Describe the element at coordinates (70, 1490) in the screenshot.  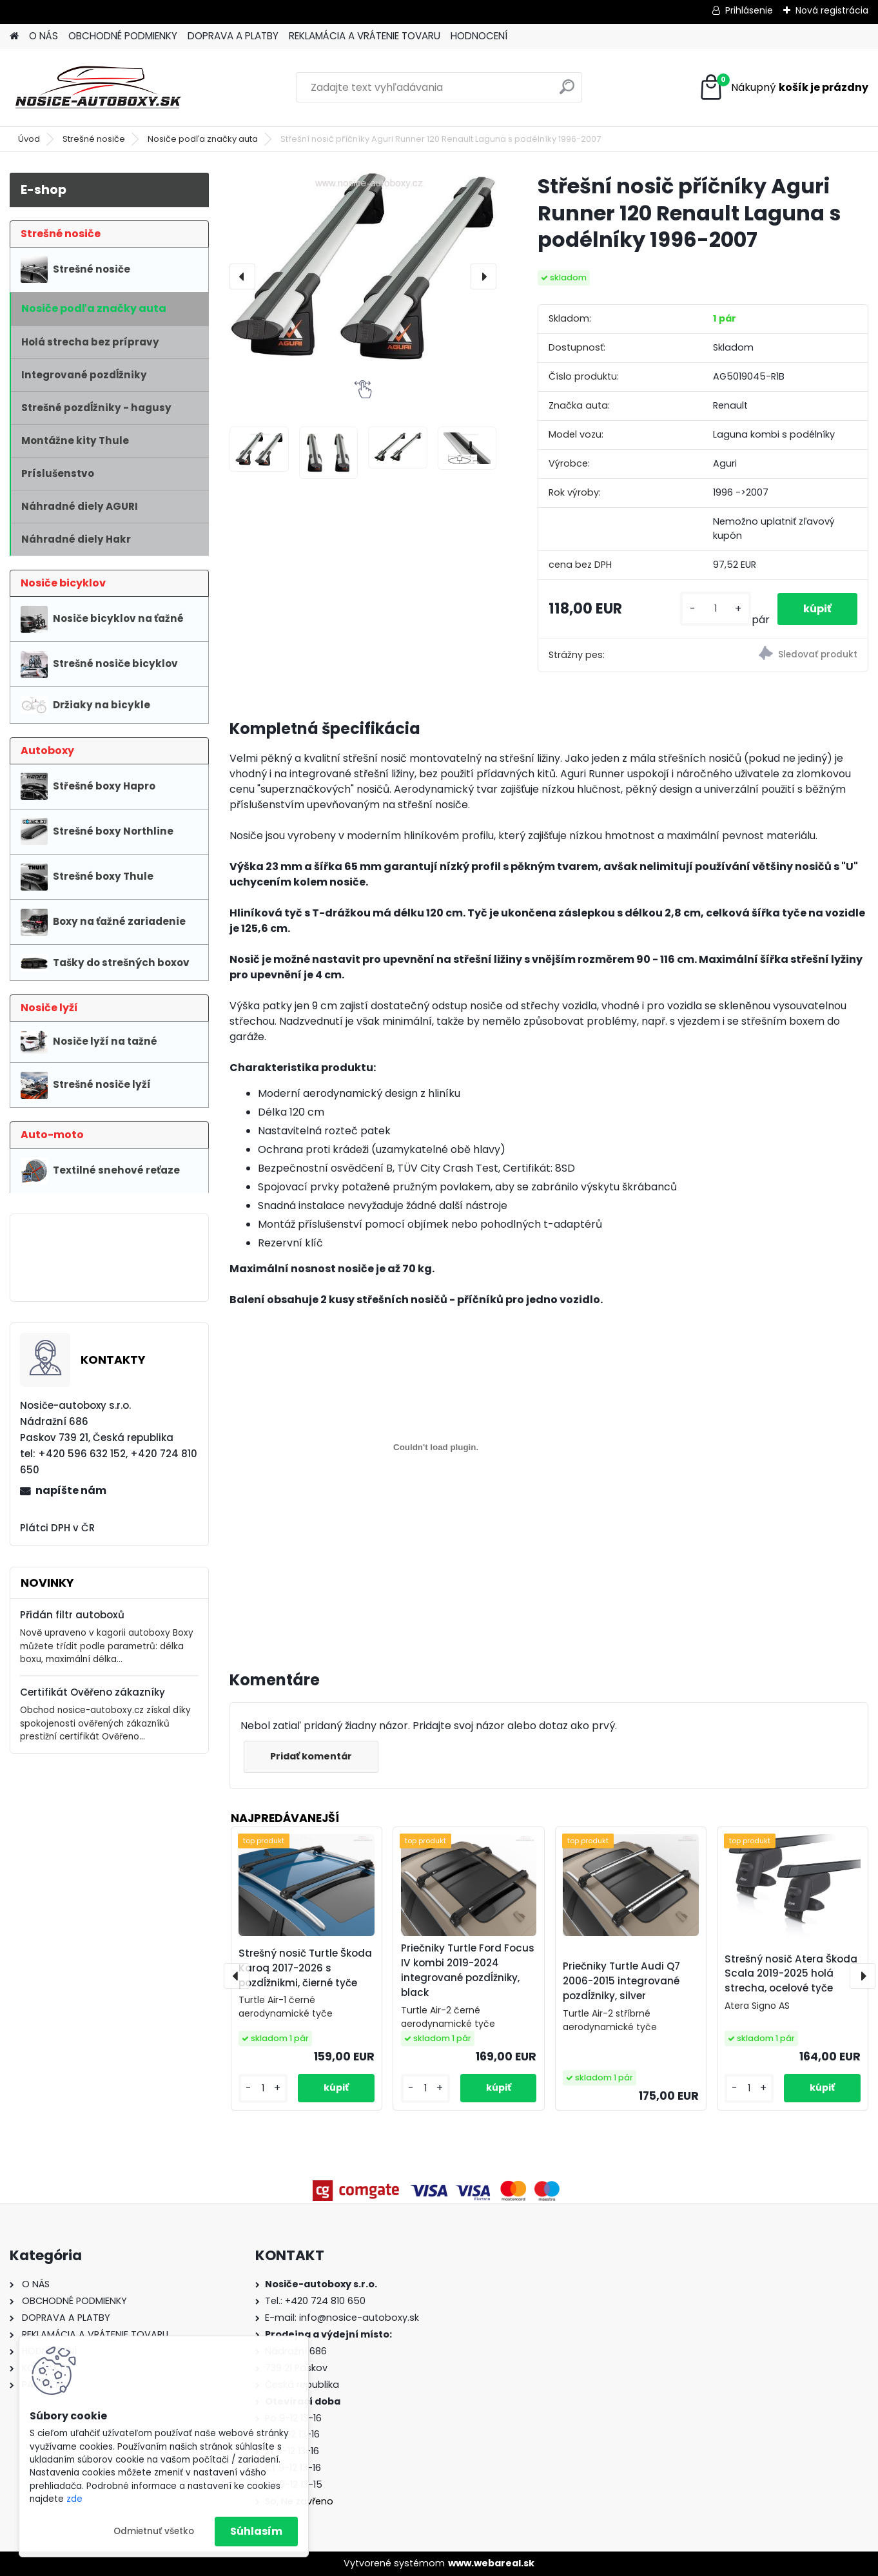
I see `napíšte nám` at that location.